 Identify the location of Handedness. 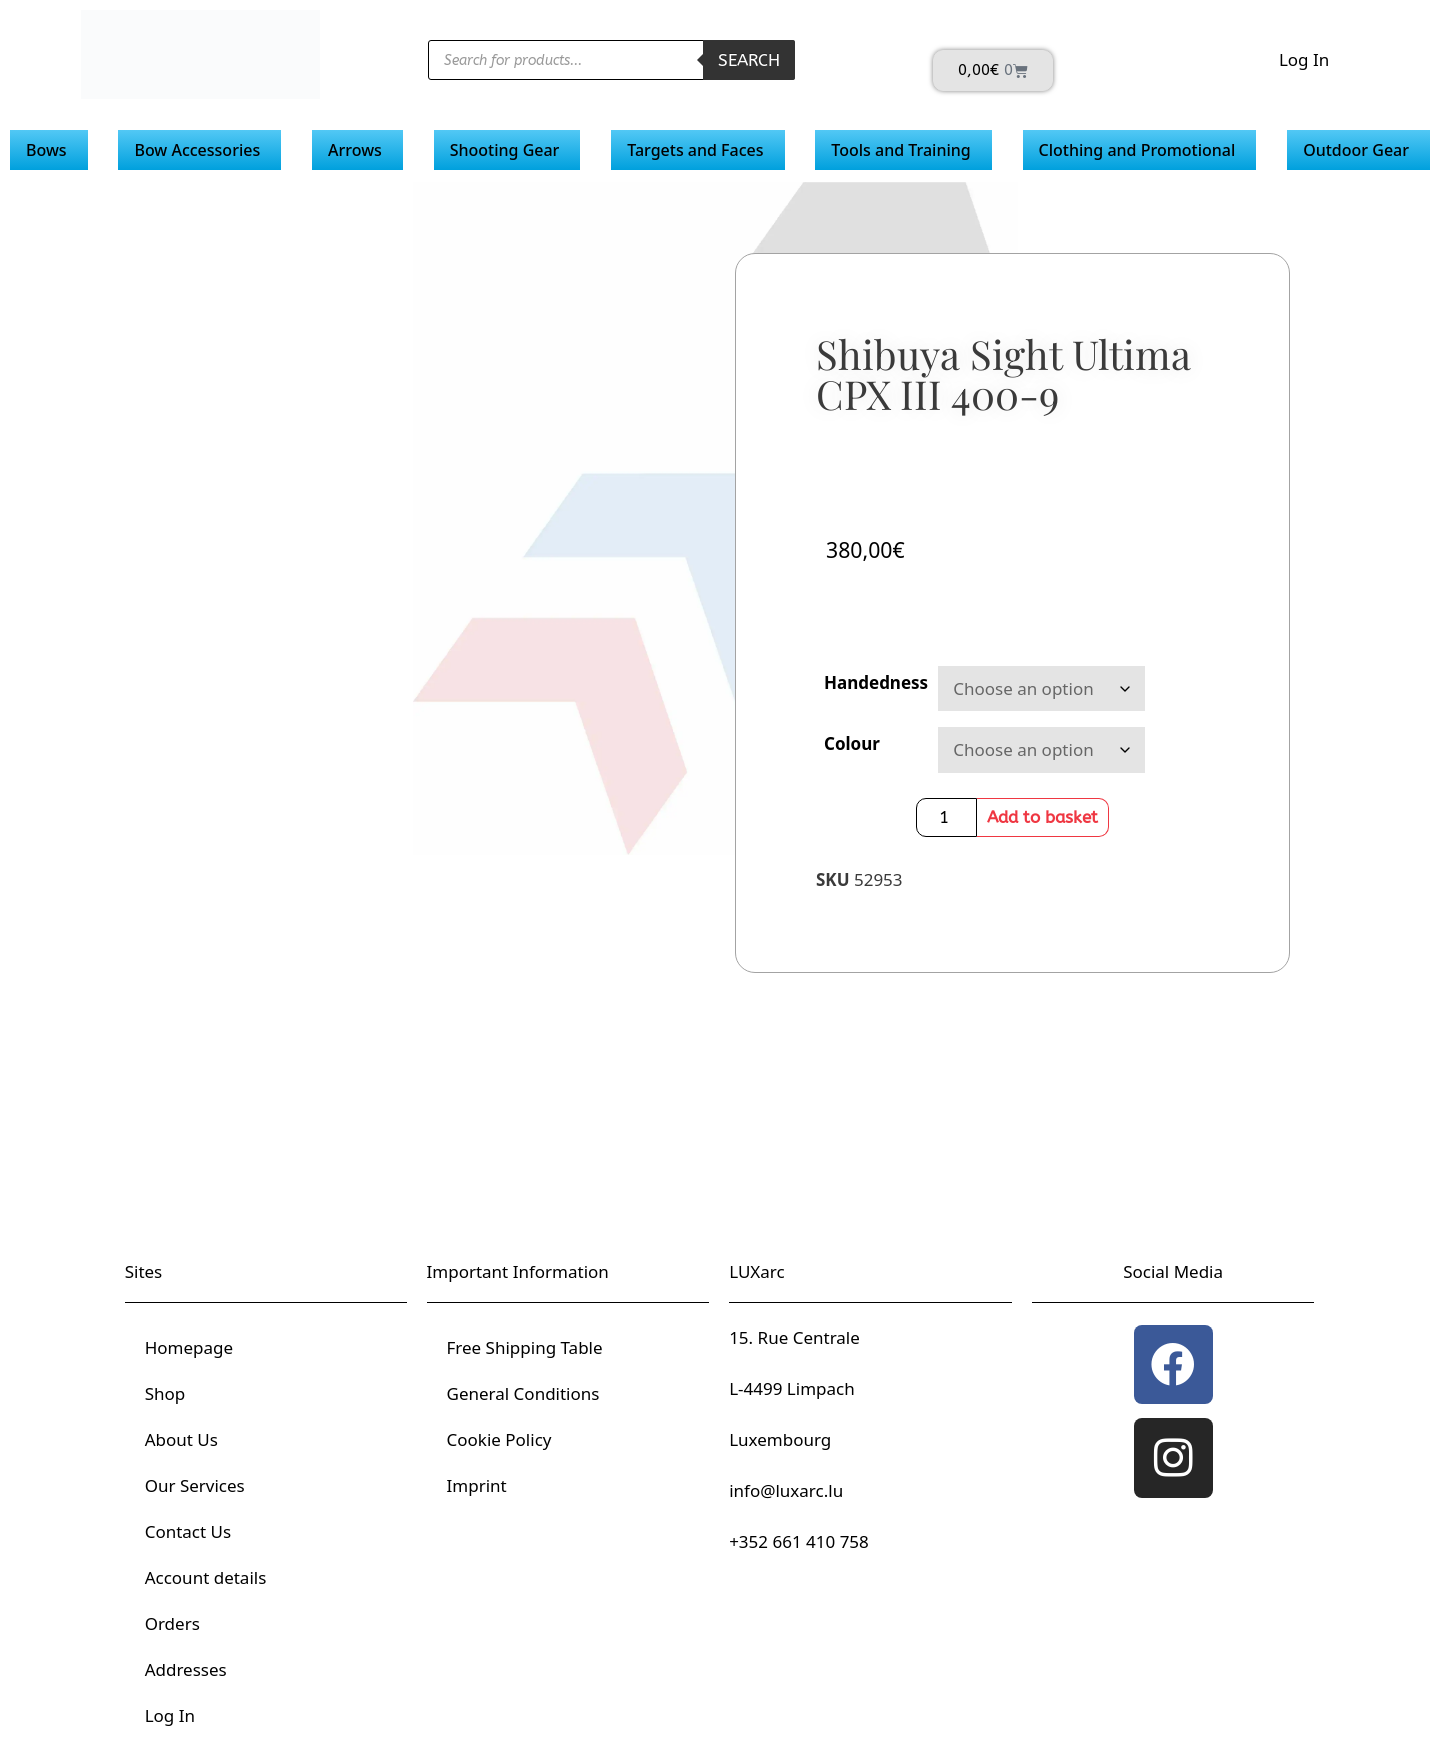
(876, 682).